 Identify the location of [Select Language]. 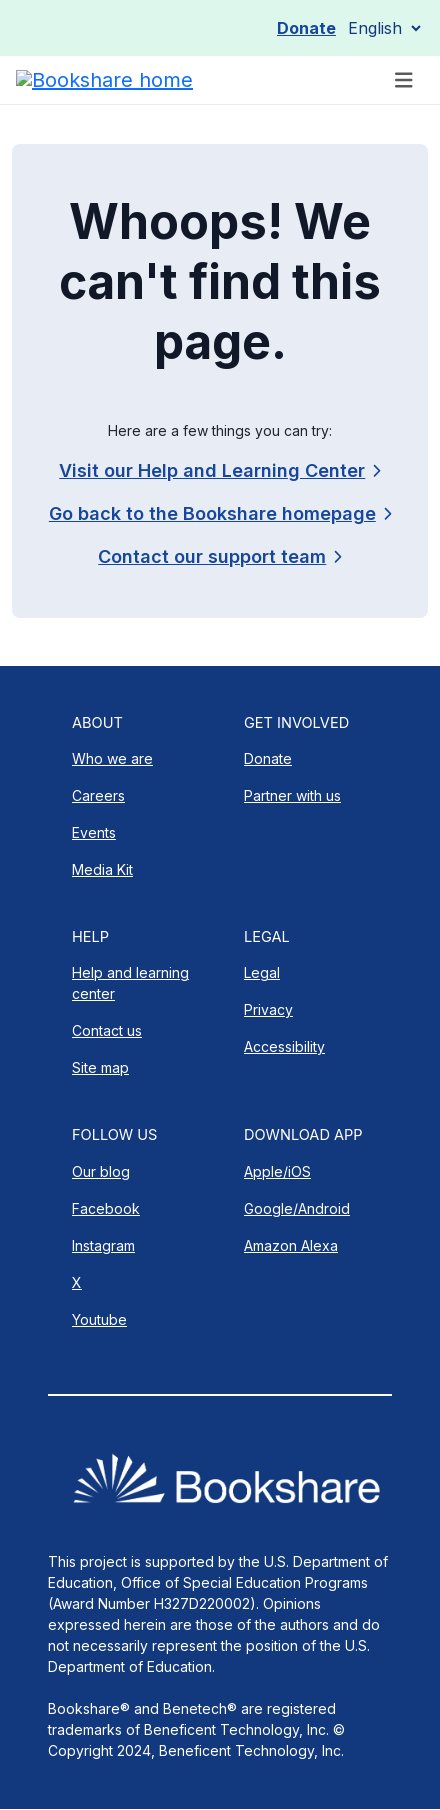
(384, 28).